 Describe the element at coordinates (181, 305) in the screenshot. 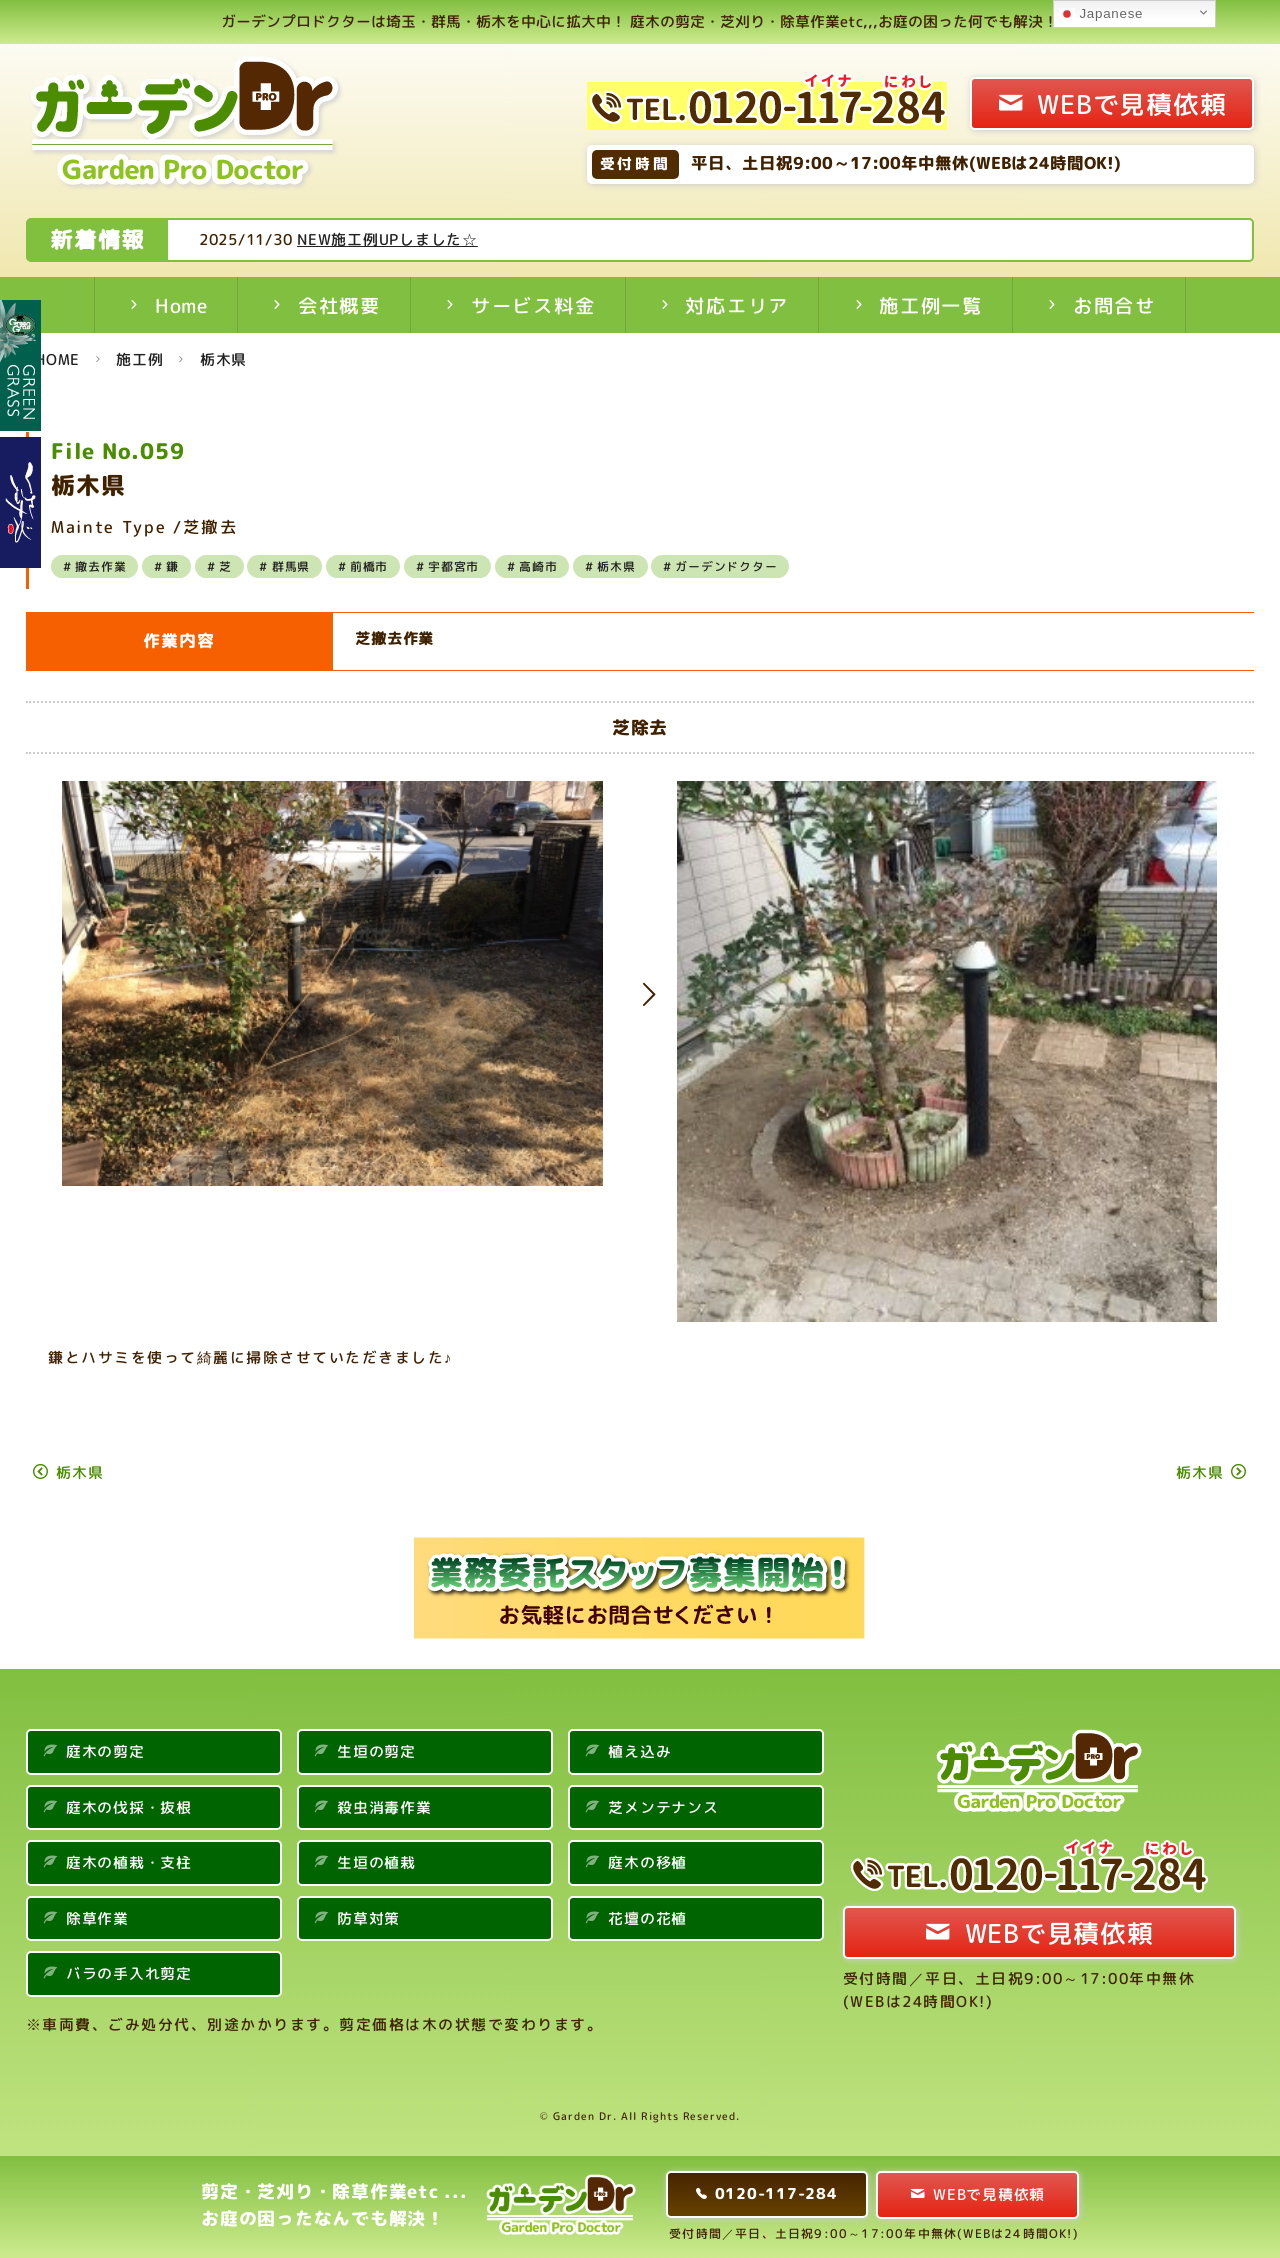

I see `Home` at that location.